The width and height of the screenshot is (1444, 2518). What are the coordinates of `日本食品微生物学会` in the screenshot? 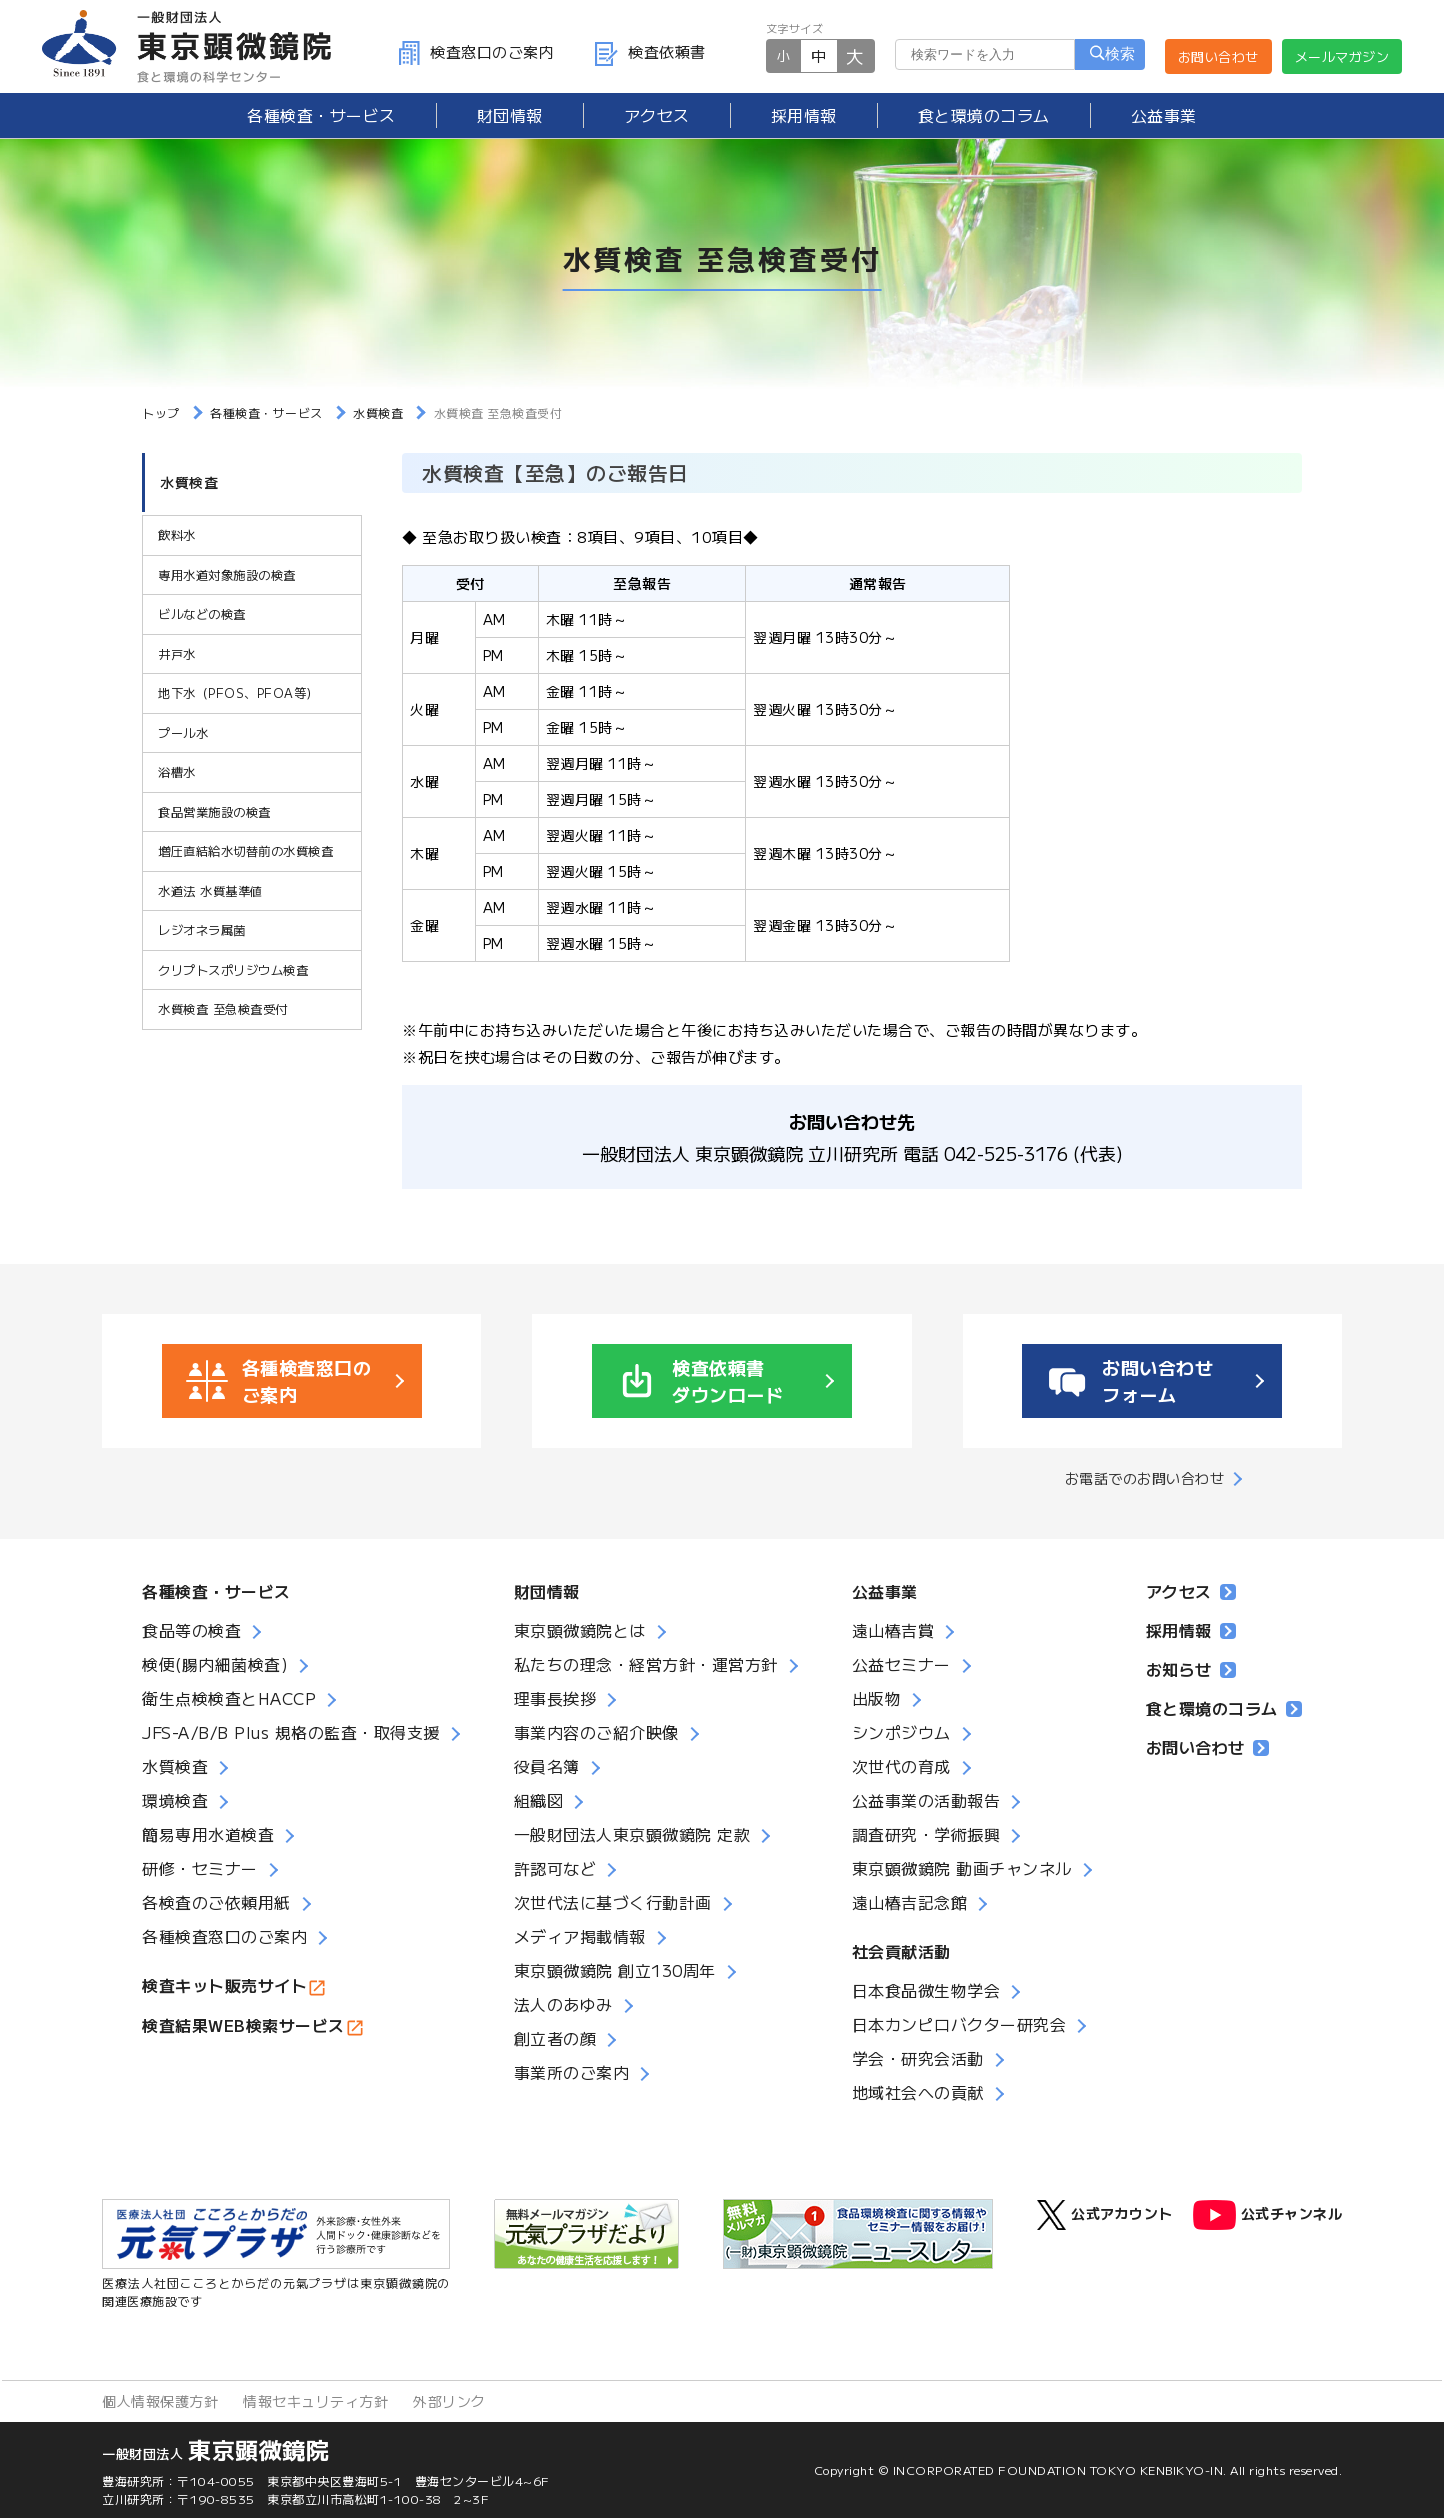 It's located at (926, 1990).